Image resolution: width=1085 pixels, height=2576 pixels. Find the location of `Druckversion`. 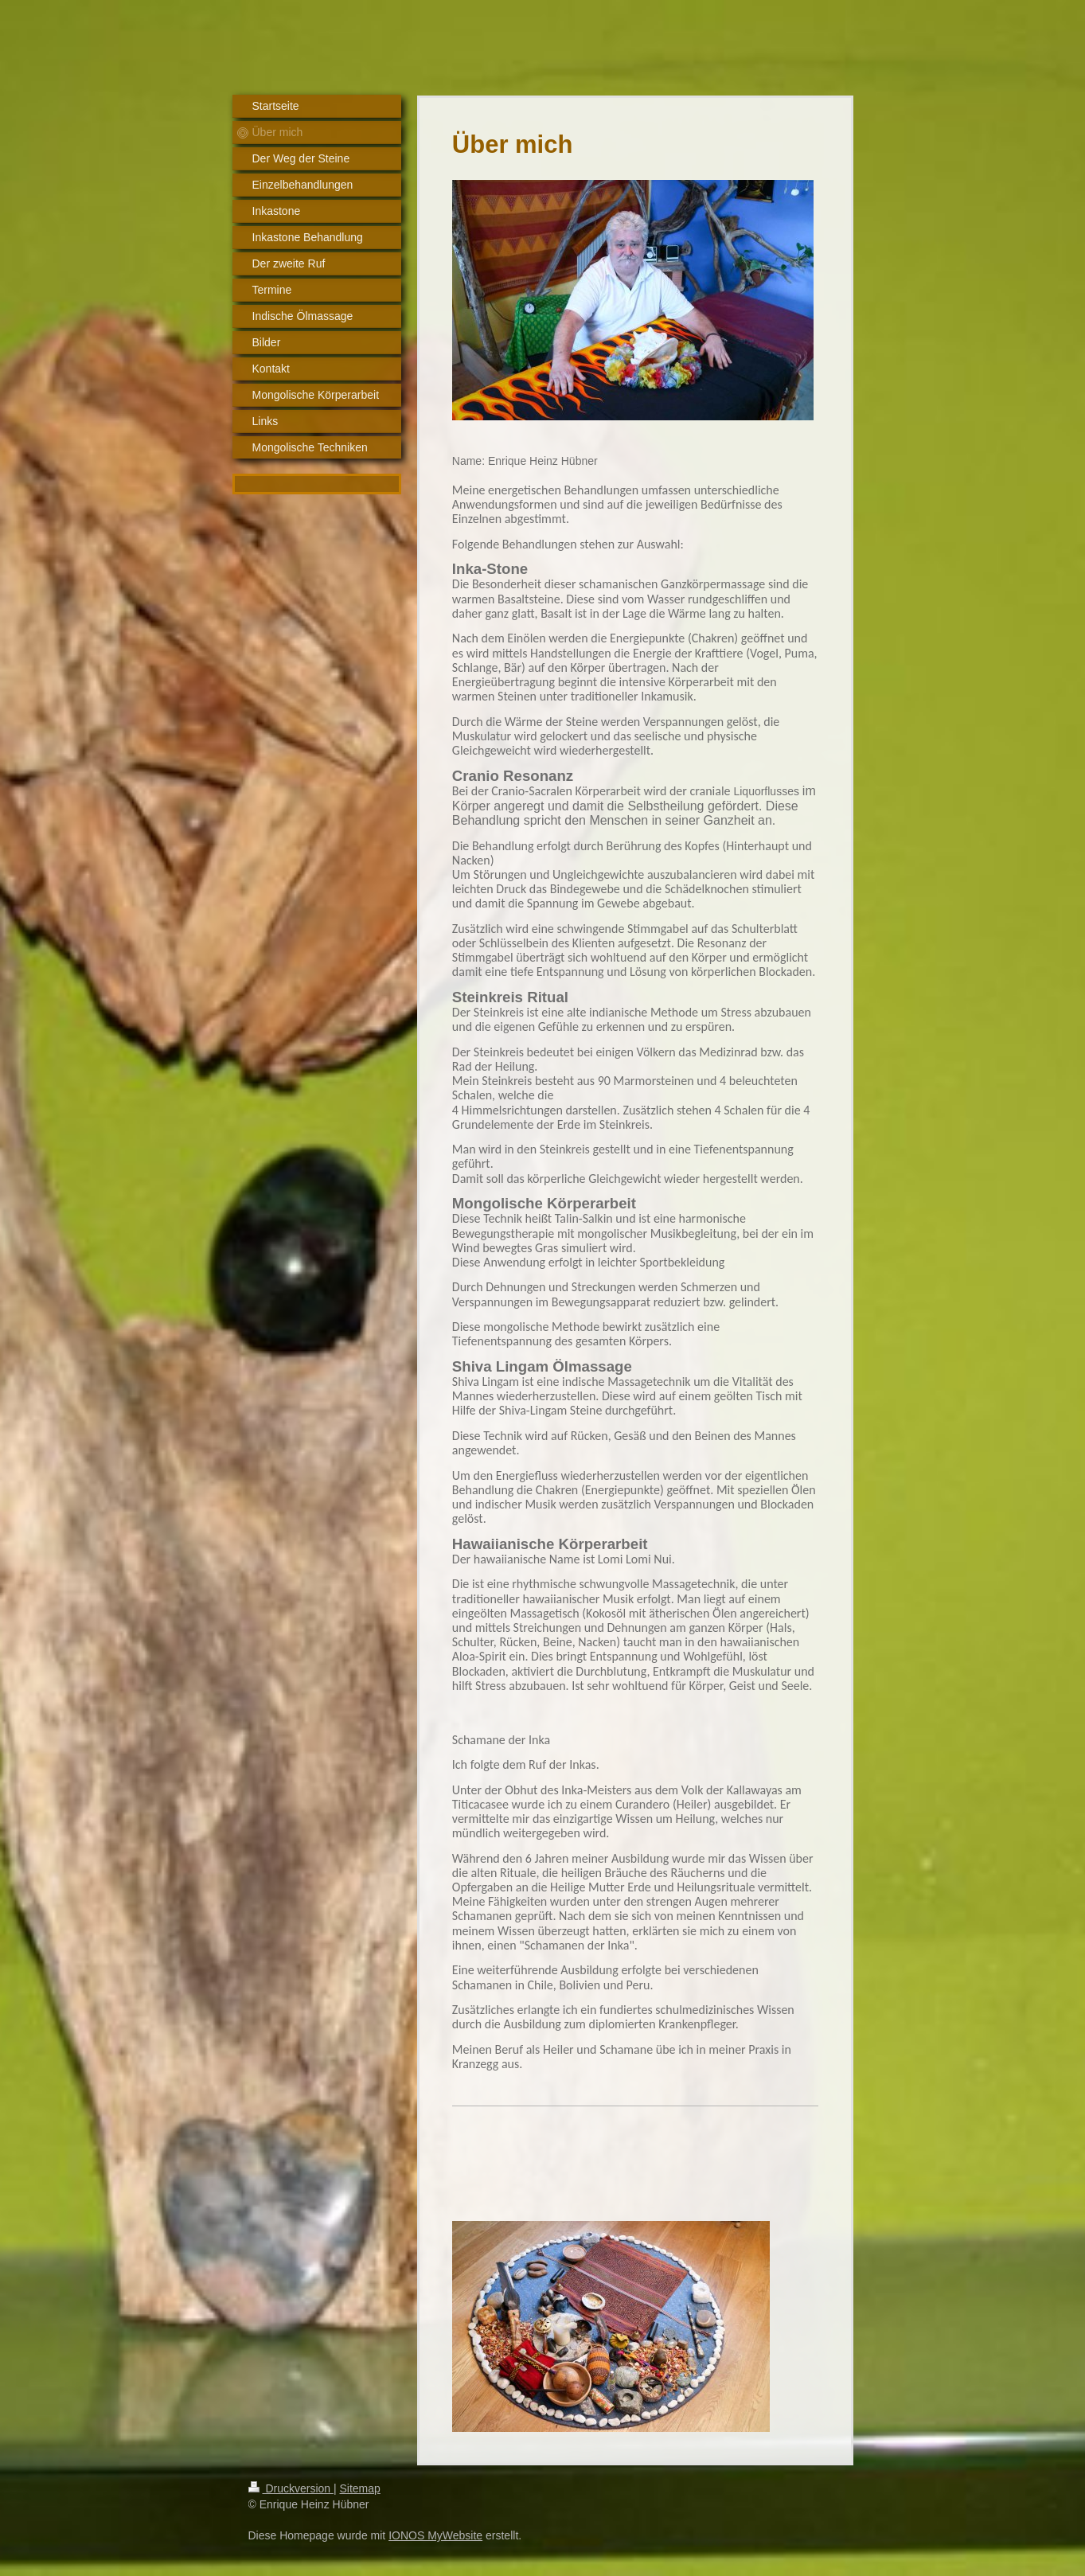

Druckversion is located at coordinates (291, 2488).